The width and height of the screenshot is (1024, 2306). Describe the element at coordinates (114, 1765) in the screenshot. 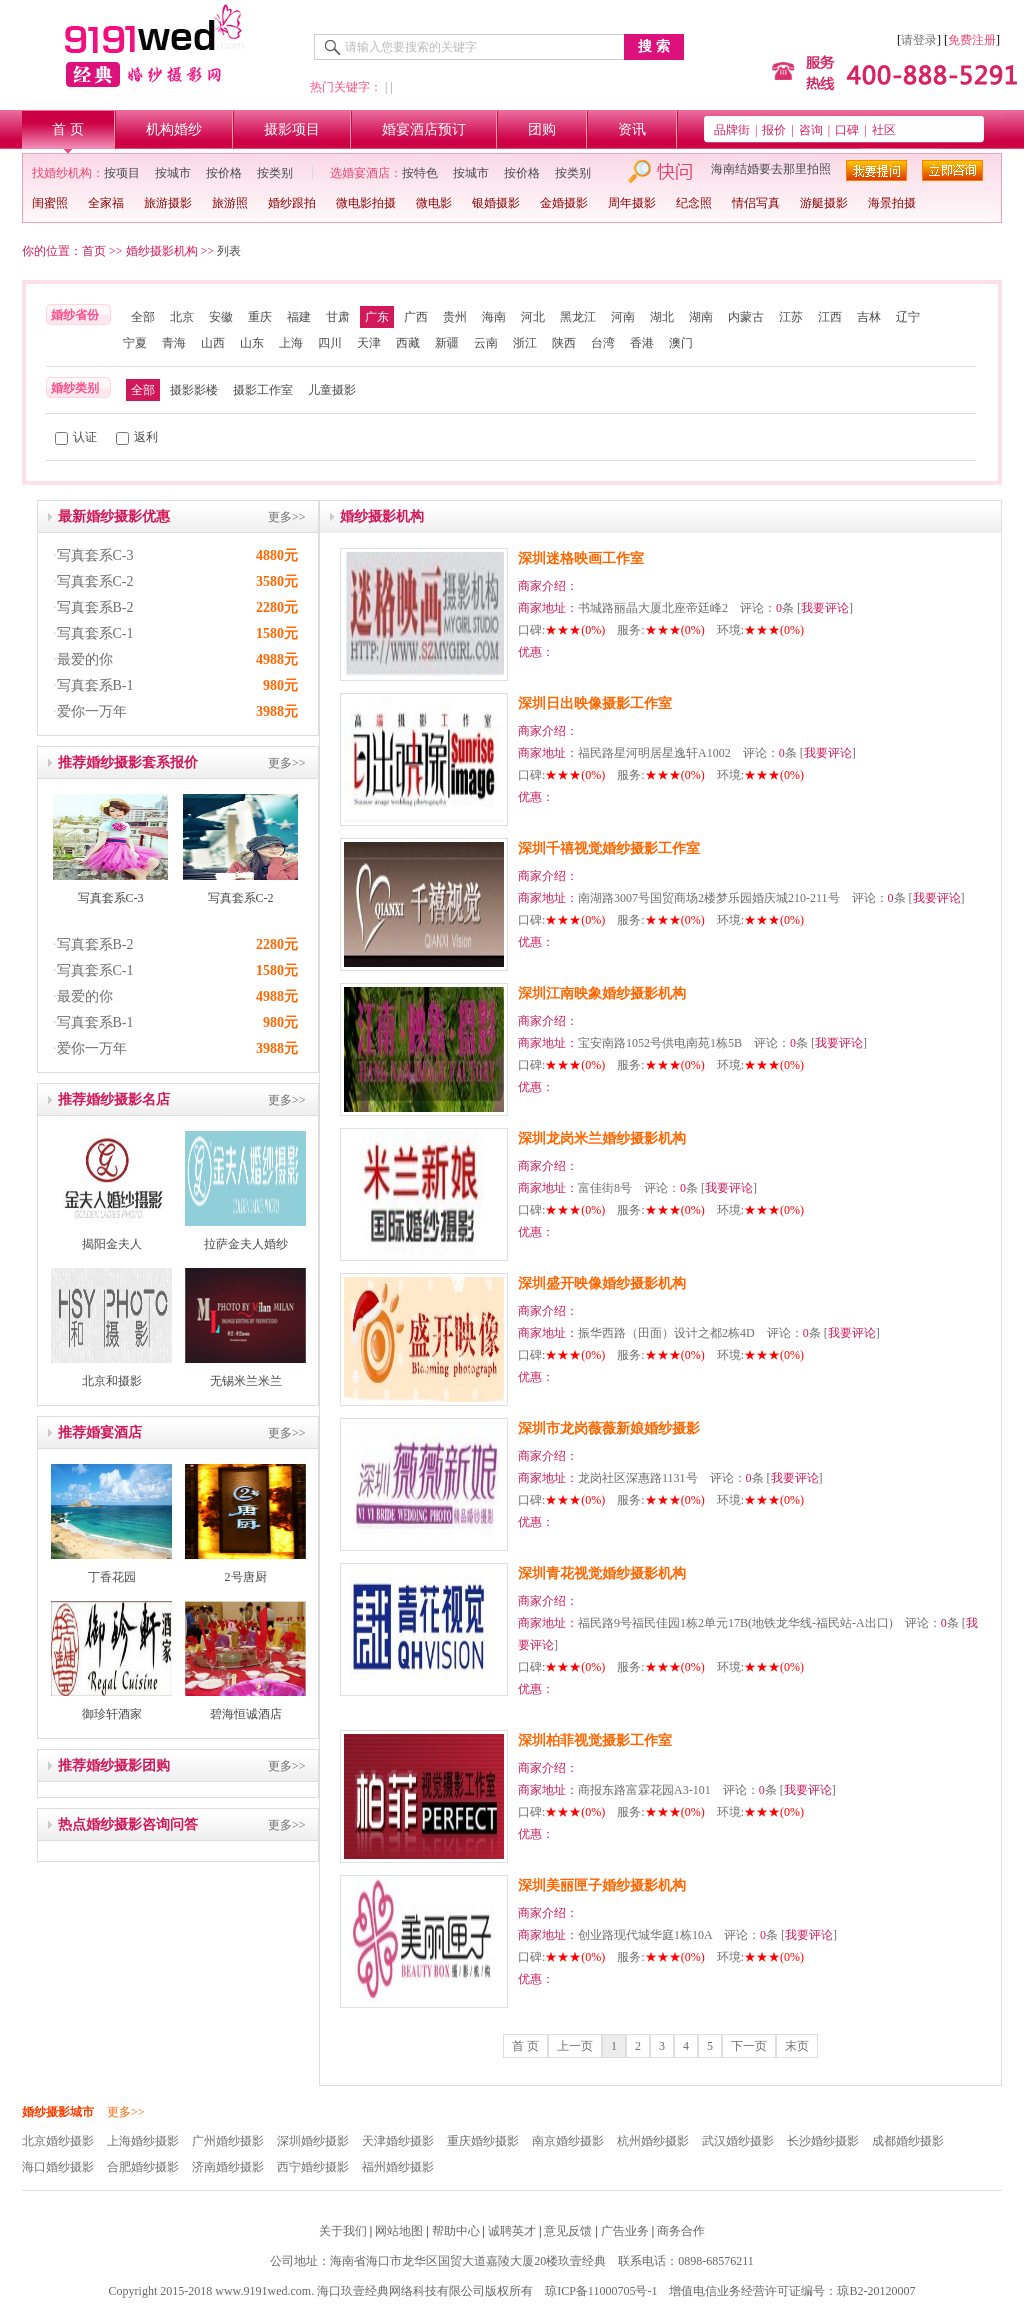

I see `推荐婚纱摄影团购` at that location.